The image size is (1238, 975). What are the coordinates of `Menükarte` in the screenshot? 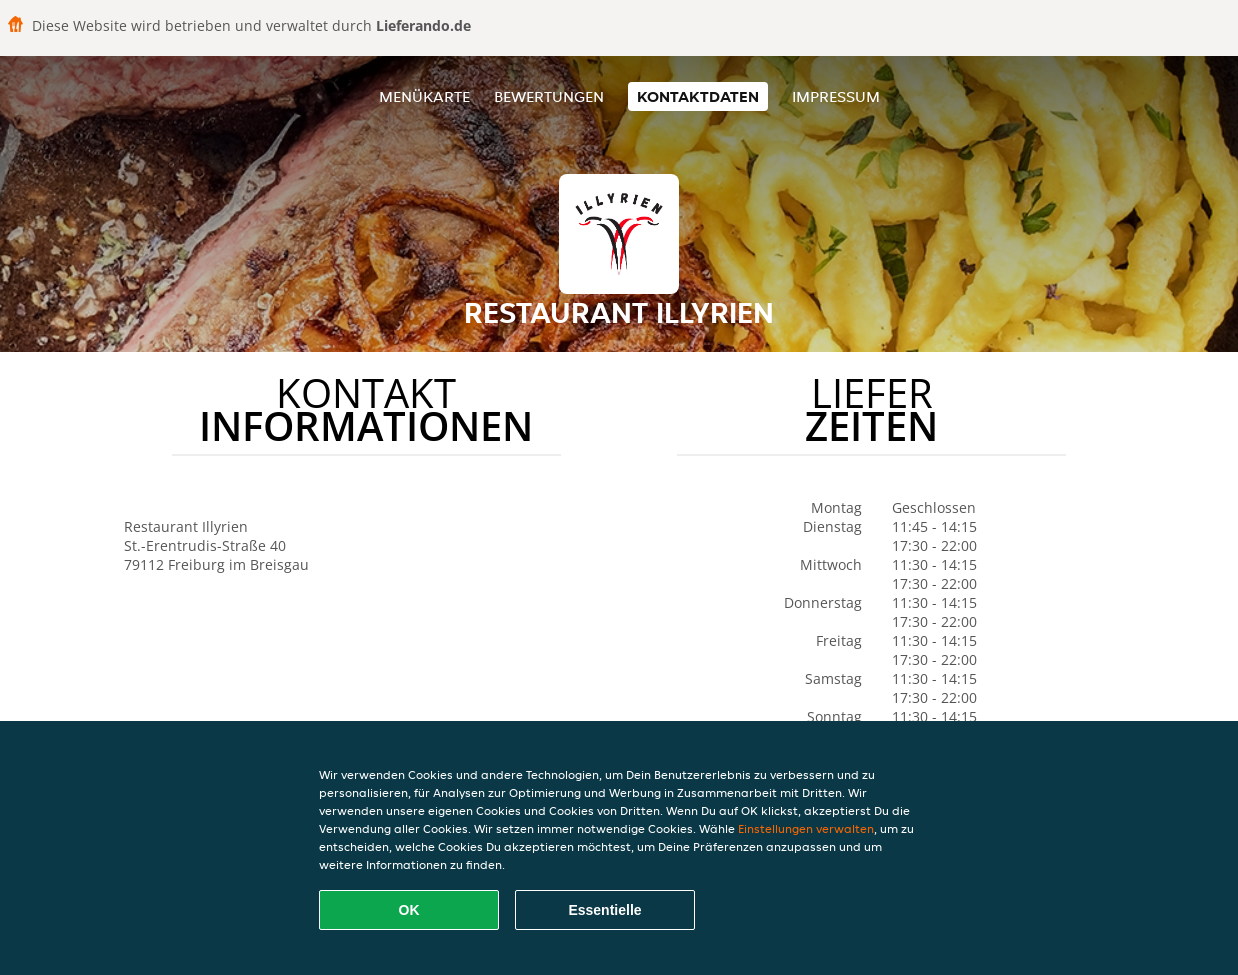 It's located at (424, 96).